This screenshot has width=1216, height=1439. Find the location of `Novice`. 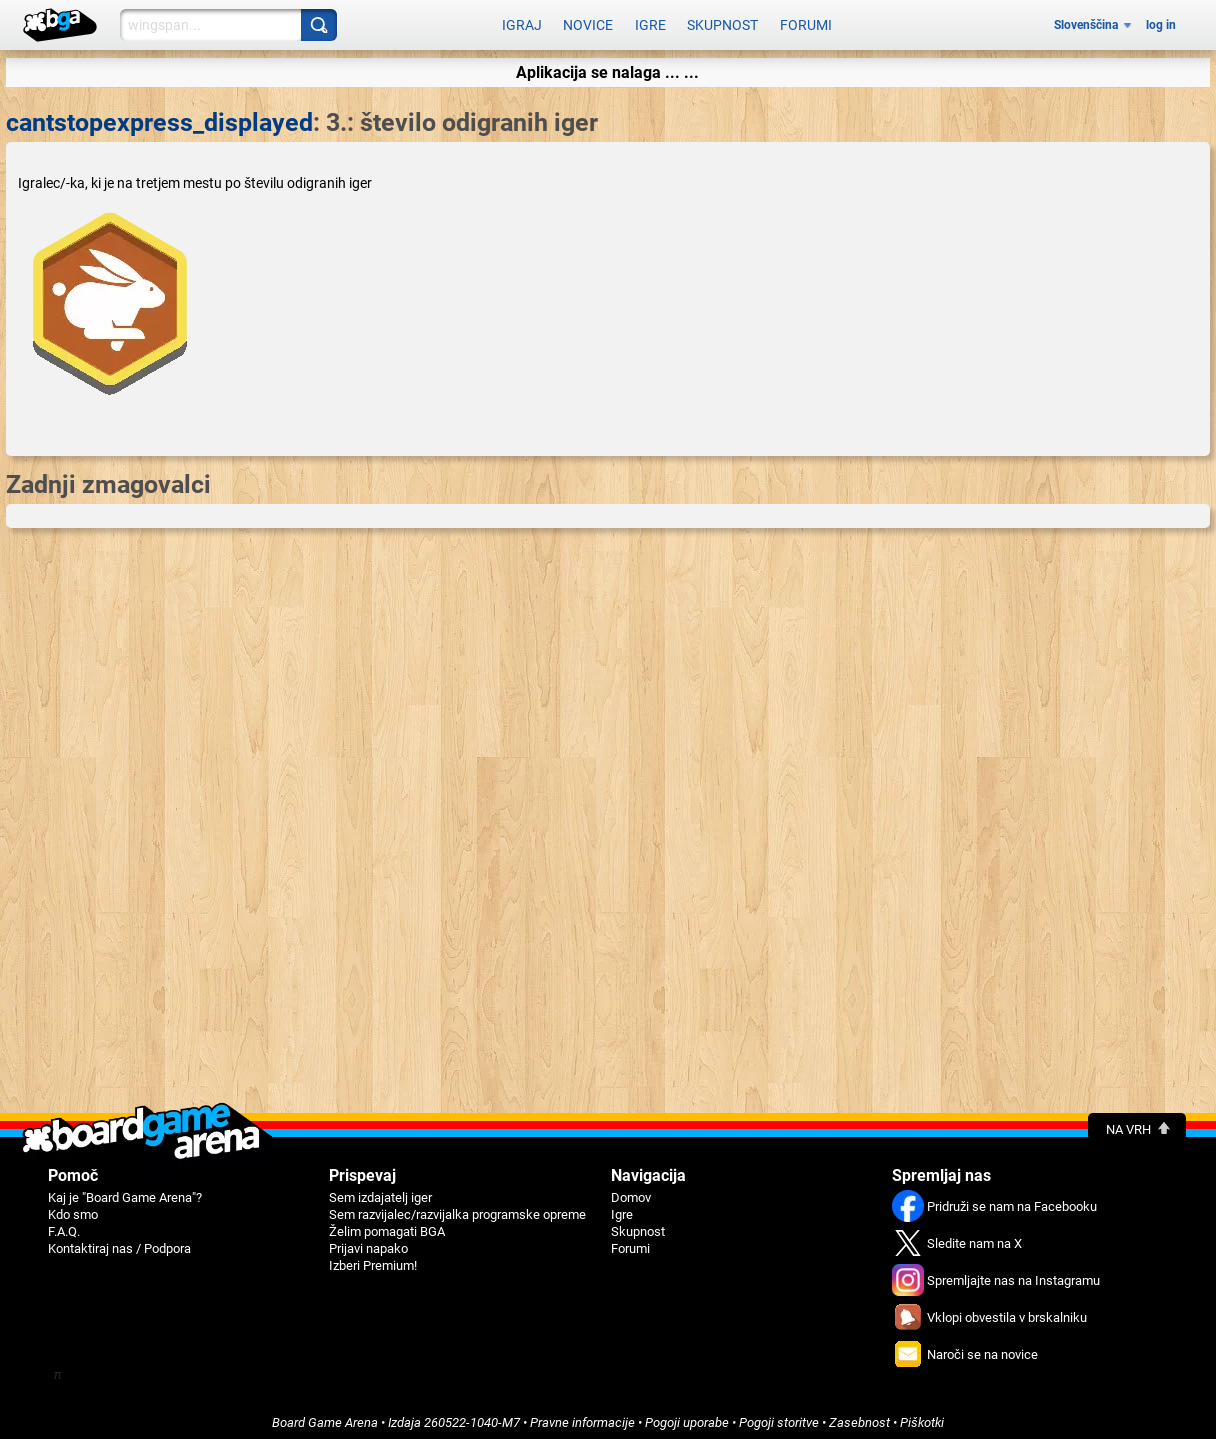

Novice is located at coordinates (588, 22).